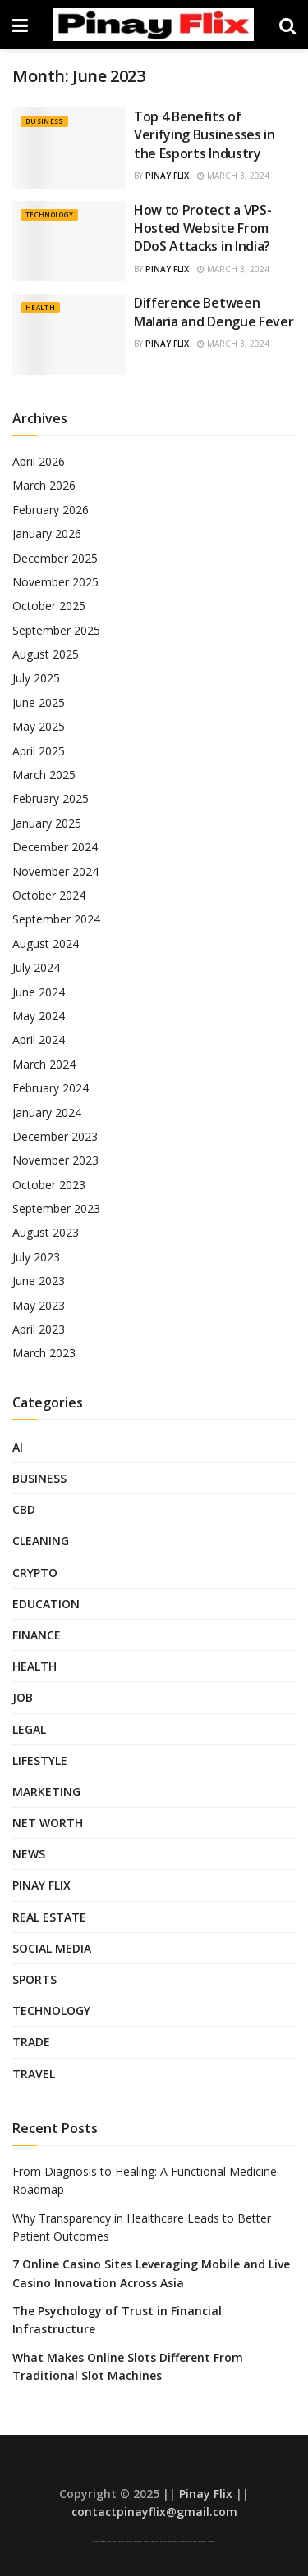  I want to click on November 2025, so click(55, 582).